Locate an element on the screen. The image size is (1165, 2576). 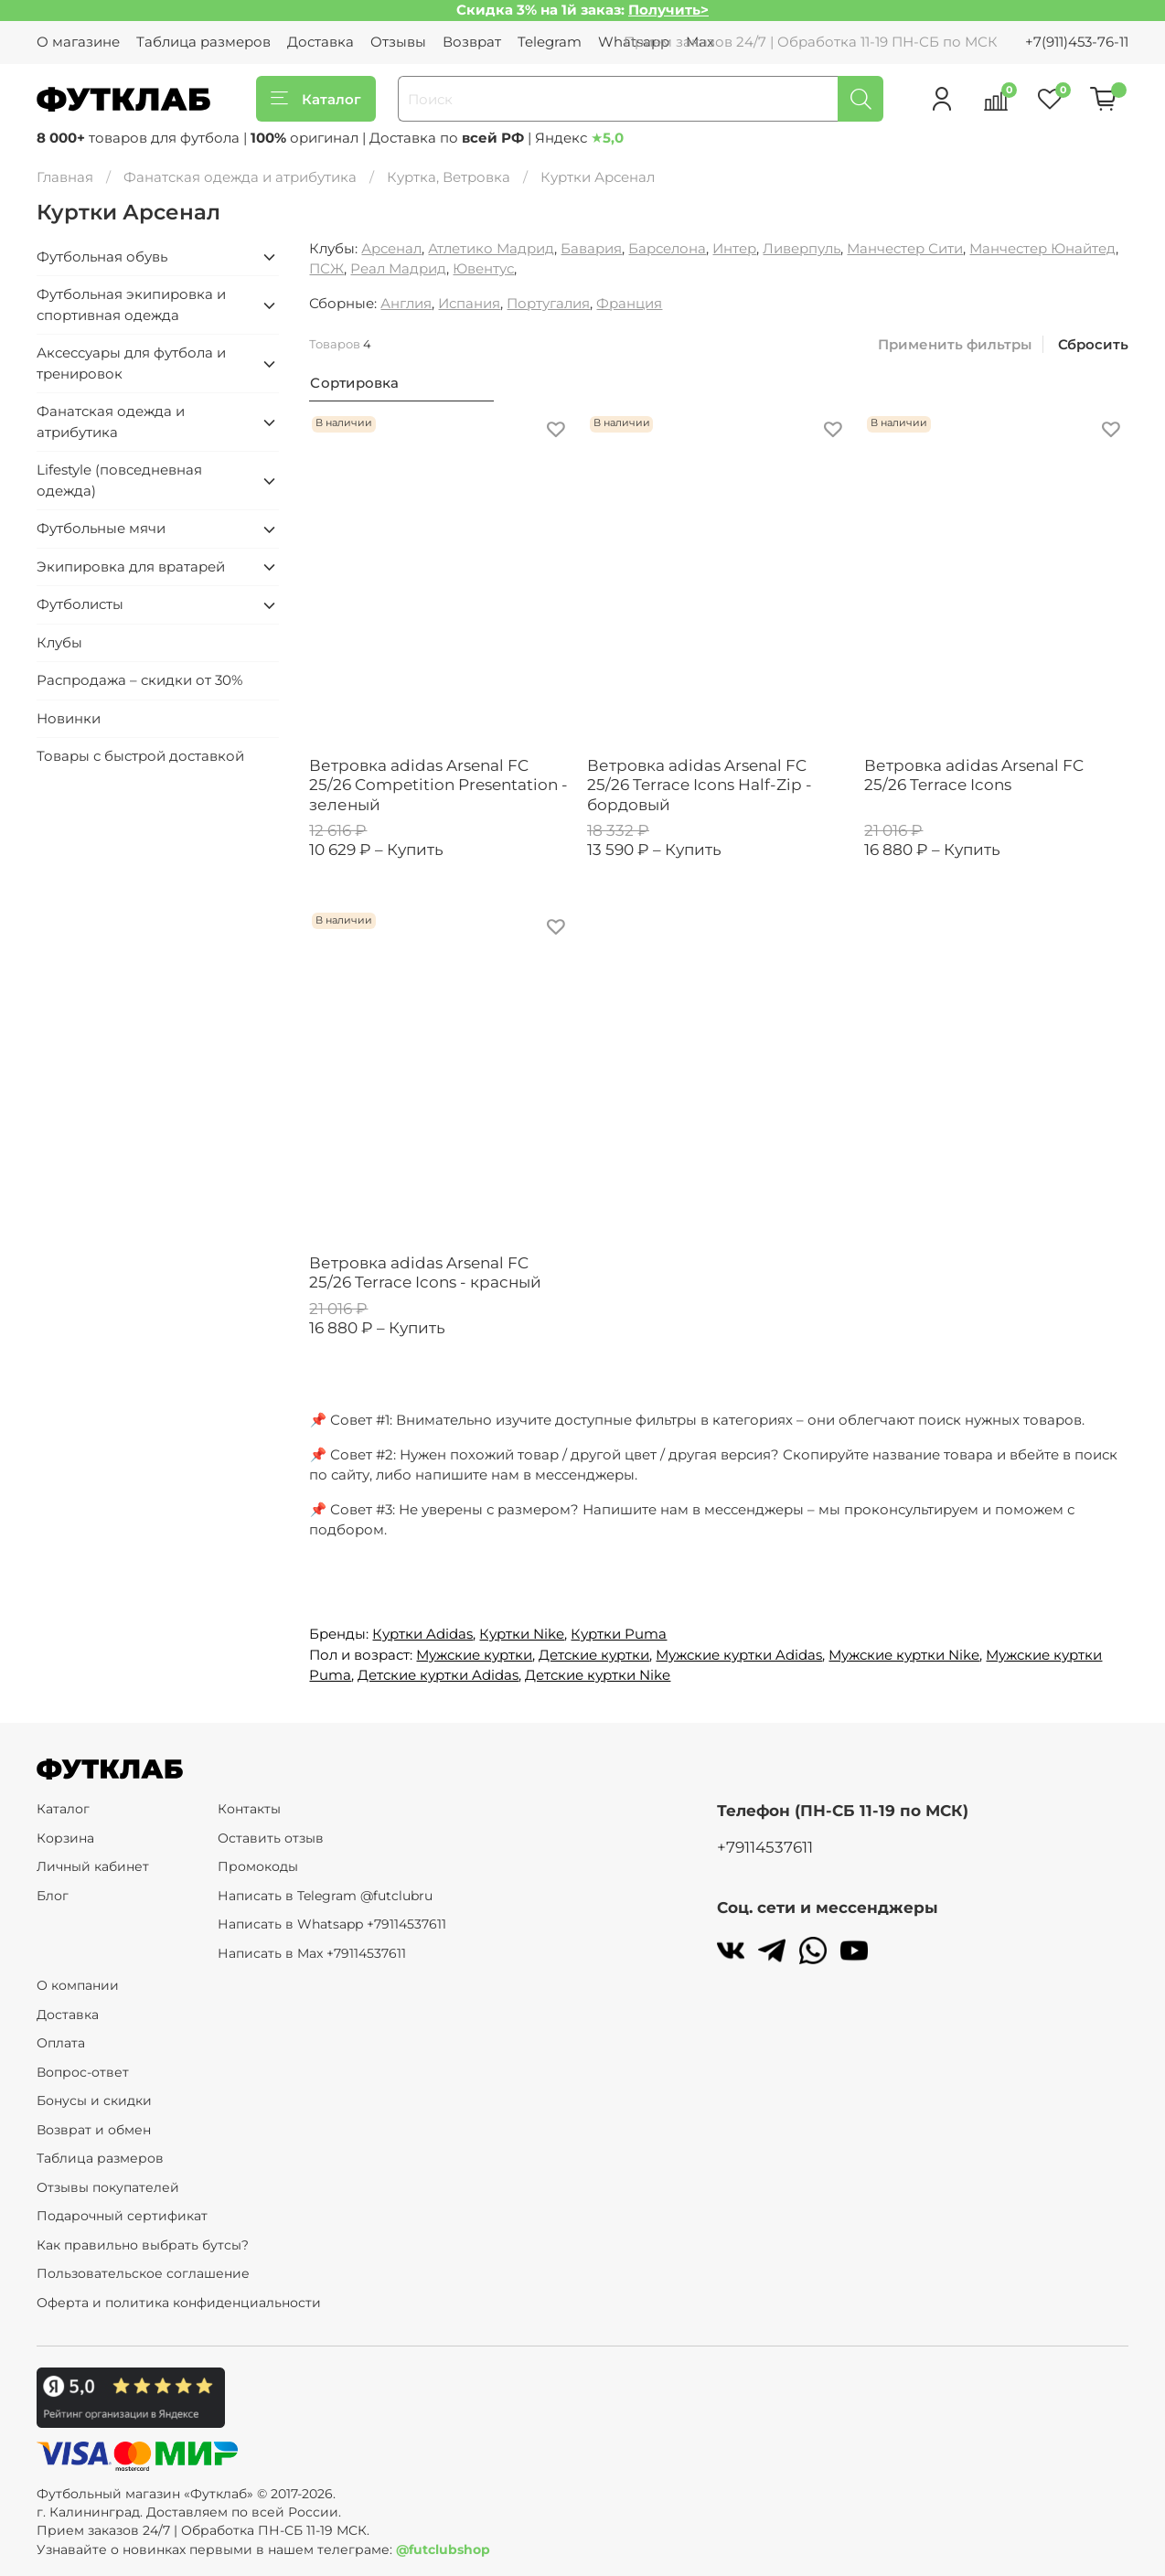
Как правильно выбрать бутсы? is located at coordinates (143, 2245).